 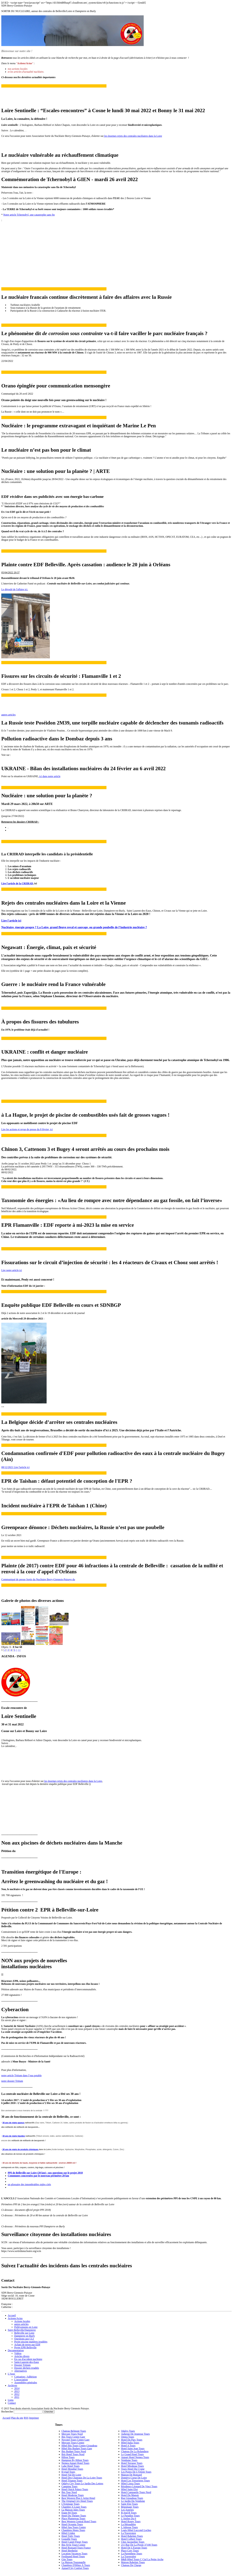 What do you see at coordinates (68, 2533) in the screenshot?
I see `Hôtel Criden` at bounding box center [68, 2533].